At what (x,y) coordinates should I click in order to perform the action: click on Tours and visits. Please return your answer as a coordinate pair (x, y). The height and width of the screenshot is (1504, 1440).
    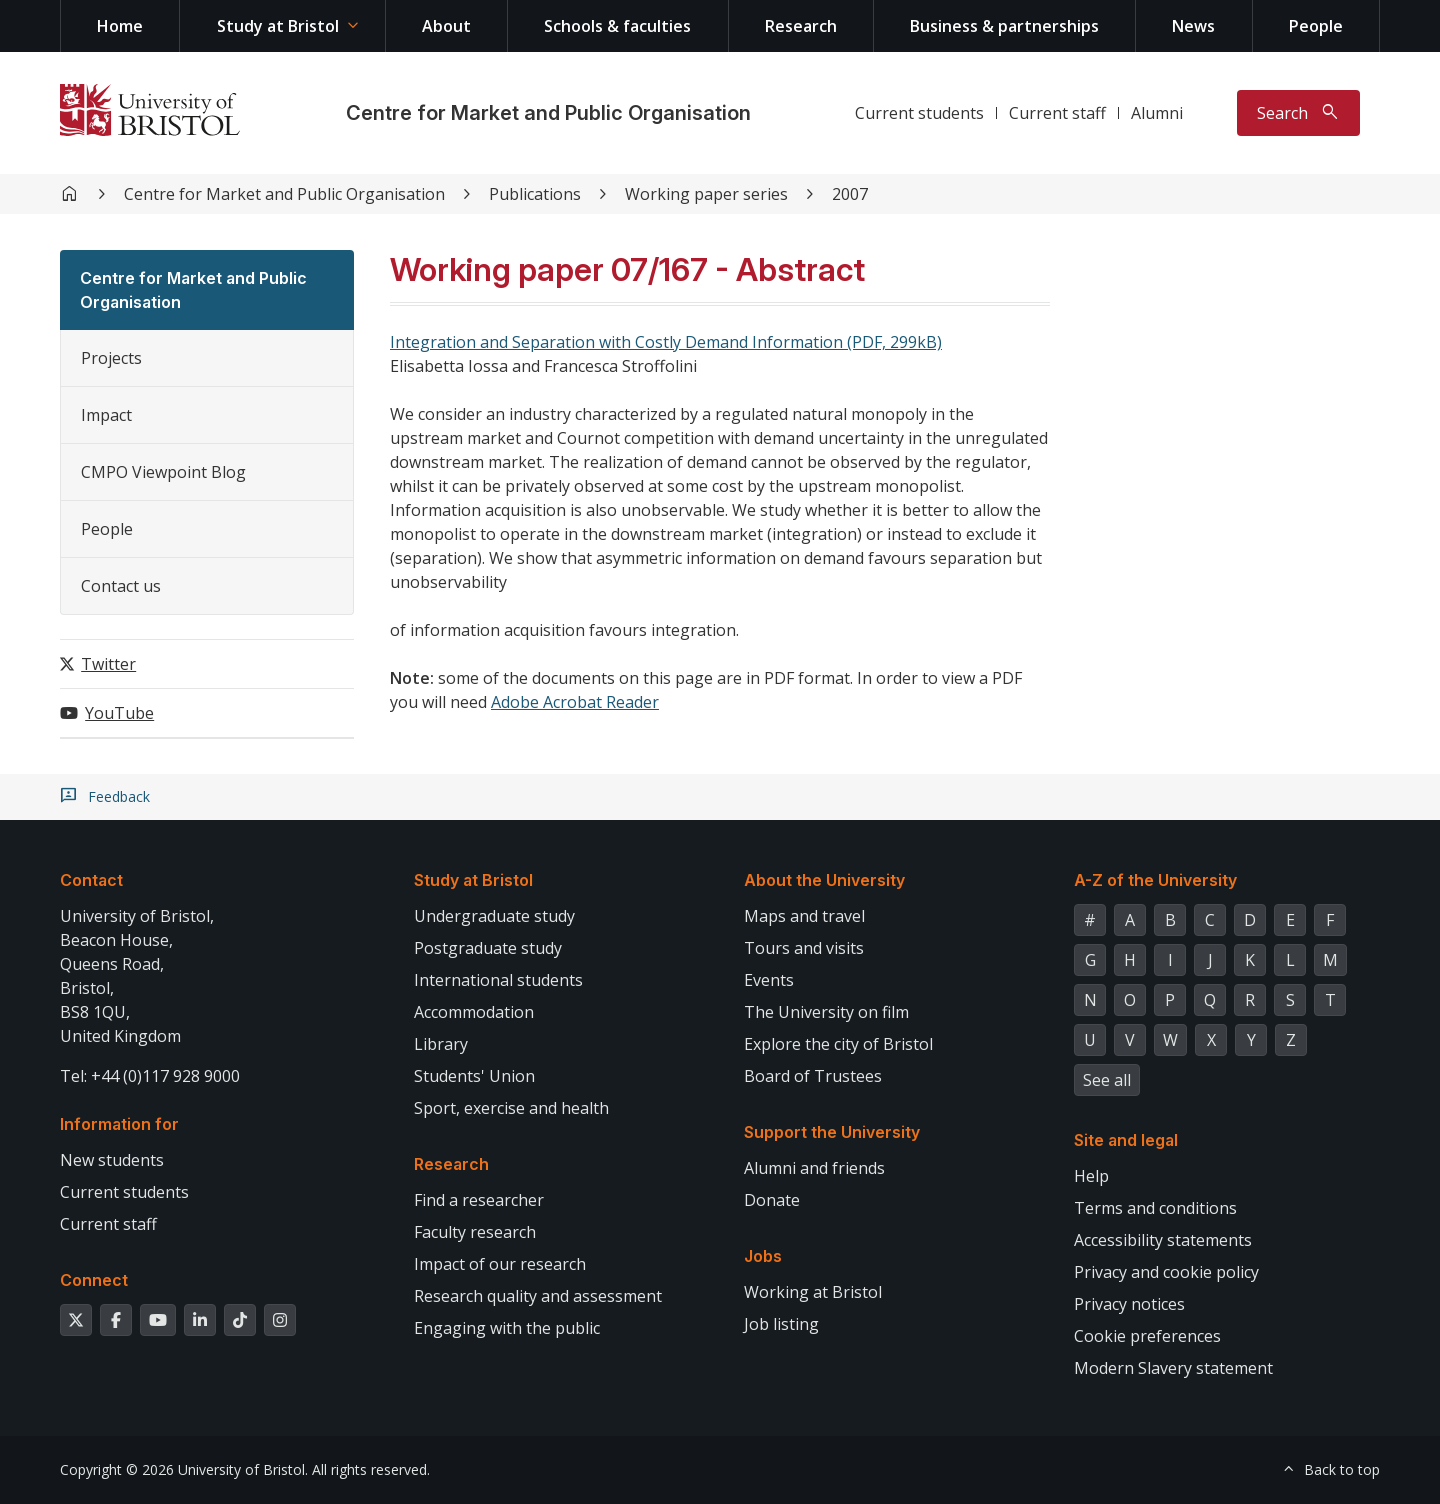
    Looking at the image, I should click on (804, 948).